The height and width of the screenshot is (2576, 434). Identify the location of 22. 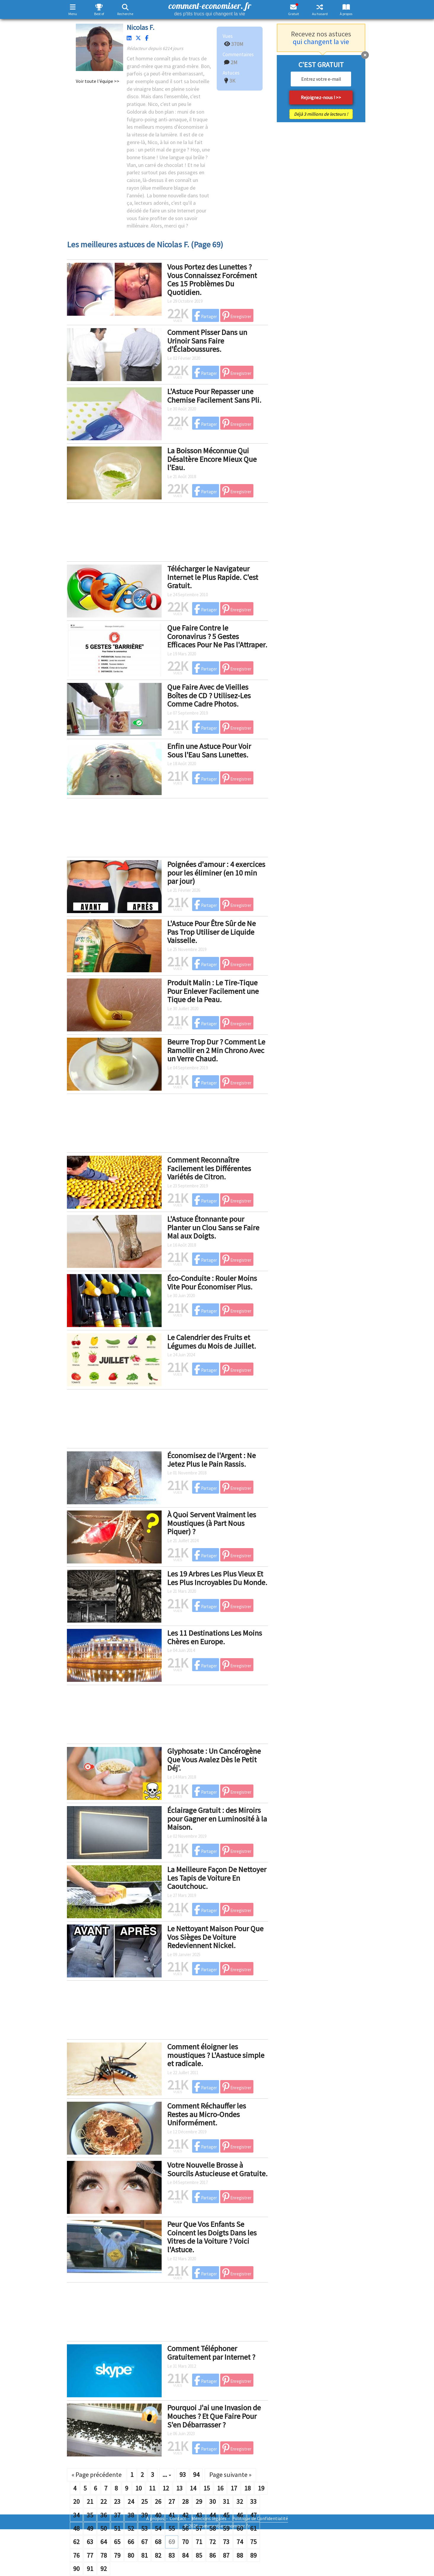
(103, 2501).